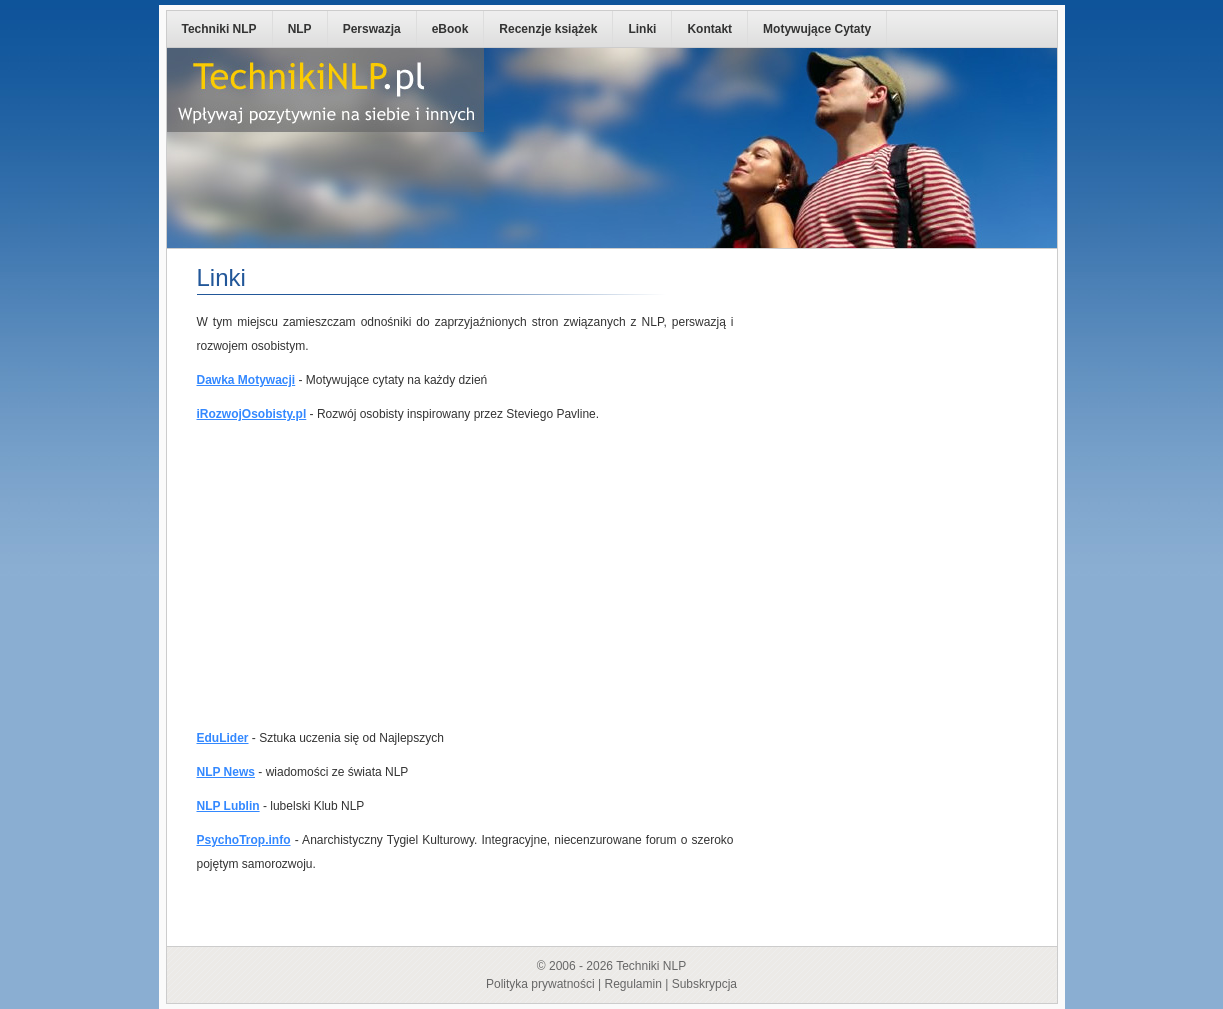 The width and height of the screenshot is (1223, 1009). I want to click on Recenzje książek, so click(548, 29).